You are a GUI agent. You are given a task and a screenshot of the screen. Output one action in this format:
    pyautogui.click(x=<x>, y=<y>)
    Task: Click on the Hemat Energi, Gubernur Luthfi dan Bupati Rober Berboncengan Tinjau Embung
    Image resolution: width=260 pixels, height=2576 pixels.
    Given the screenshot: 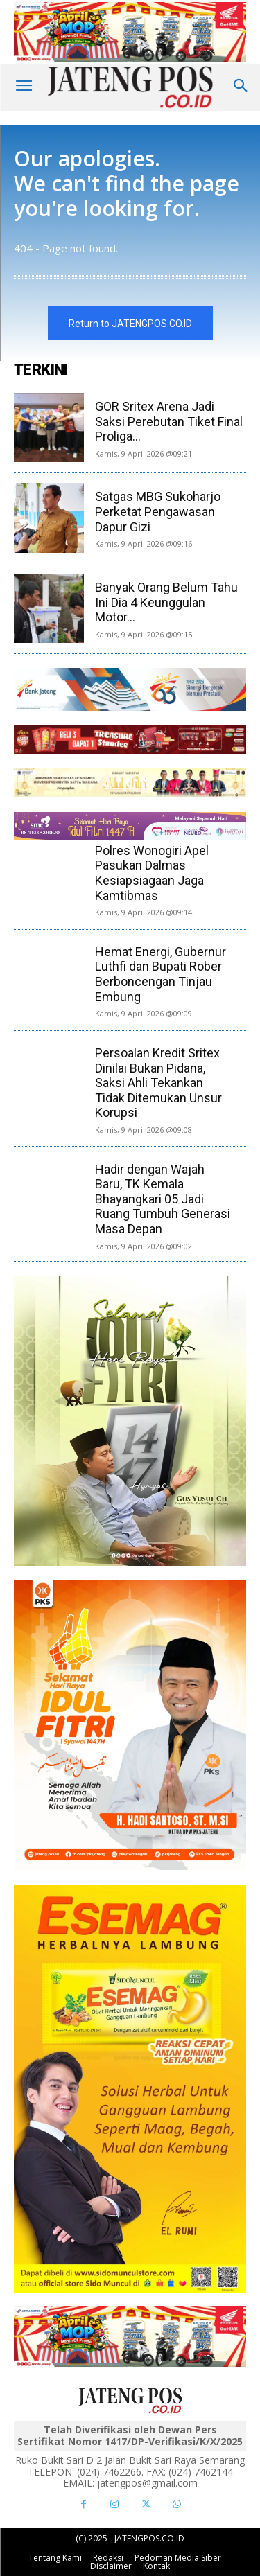 What is the action you would take?
    pyautogui.click(x=160, y=974)
    